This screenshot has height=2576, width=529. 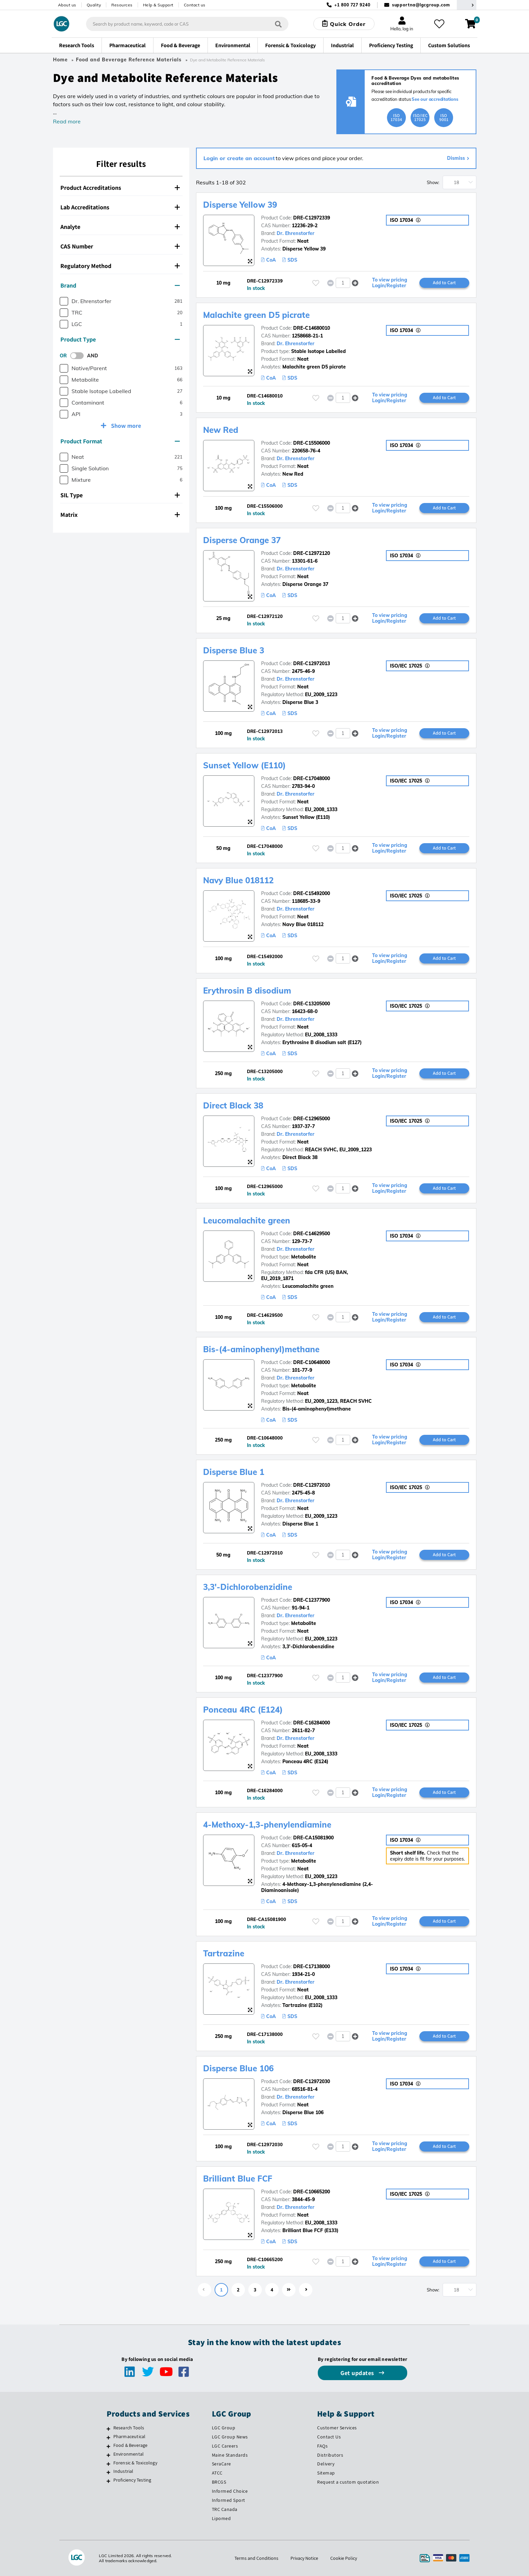 I want to click on Informed Choice, so click(x=230, y=2491).